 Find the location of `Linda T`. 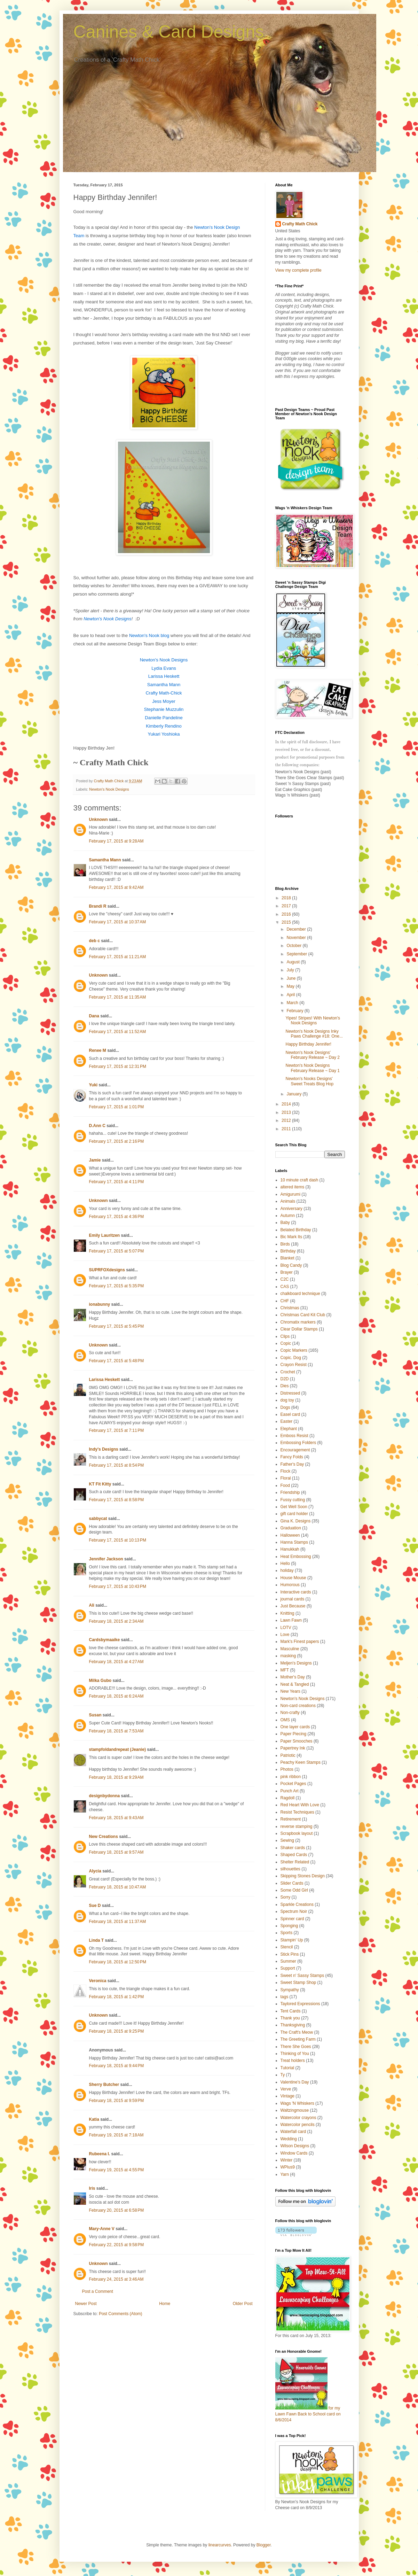

Linda T is located at coordinates (96, 1940).